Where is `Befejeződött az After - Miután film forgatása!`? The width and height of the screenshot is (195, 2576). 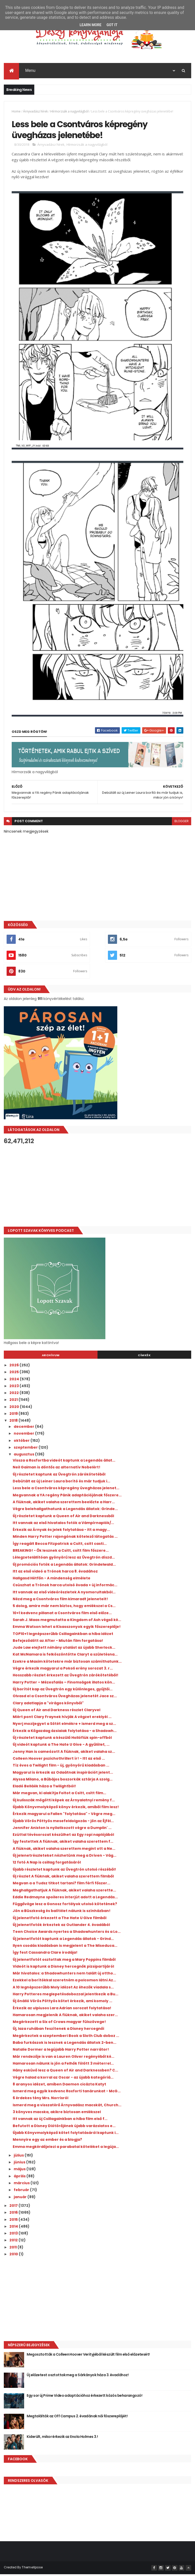 Befejeződött az After - Miután film forgatása! is located at coordinates (58, 1642).